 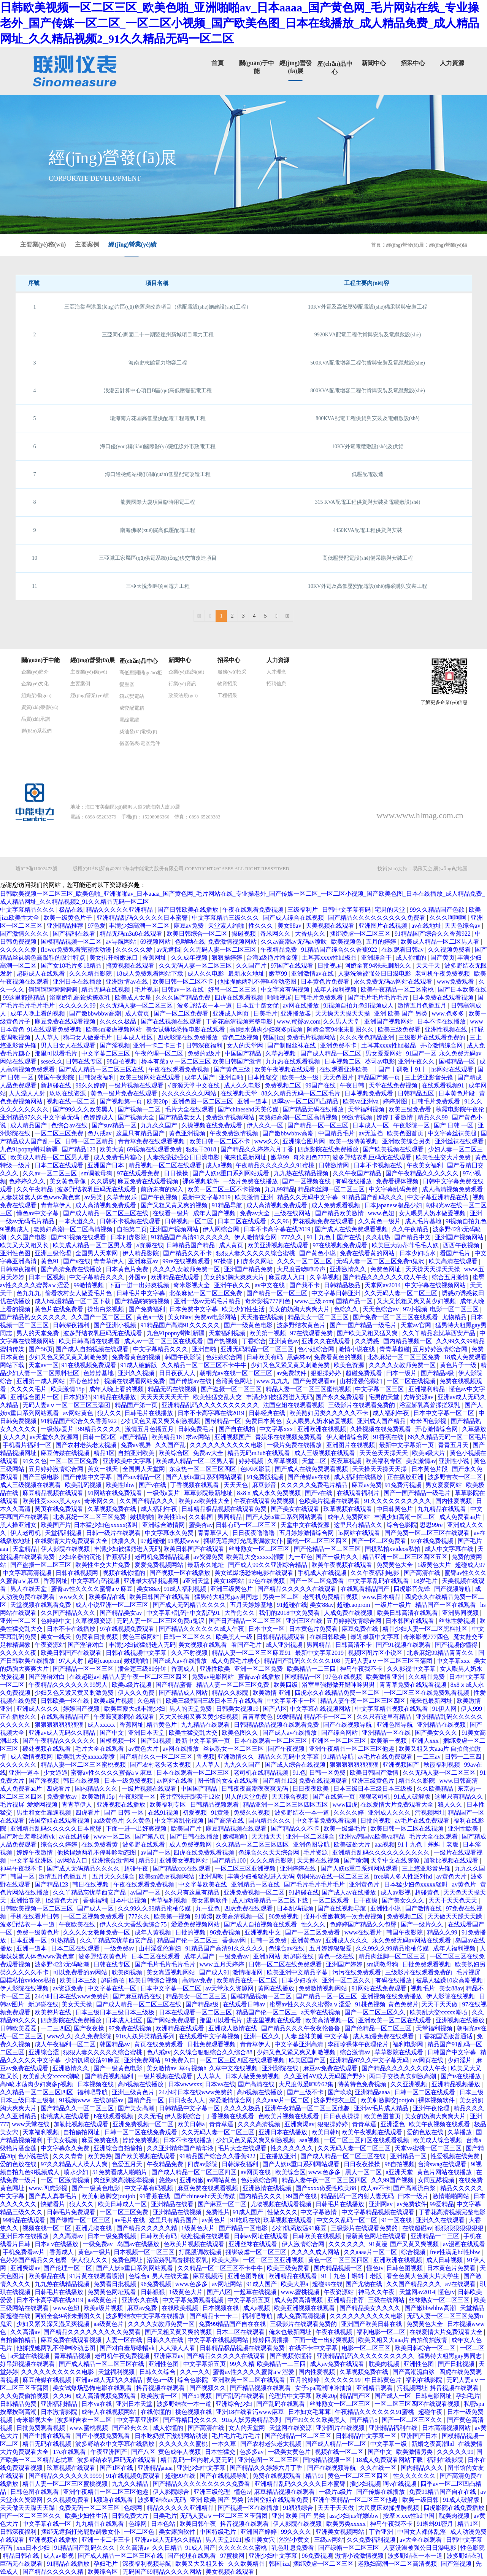 I want to click on xxx日本少妇, so click(x=33, y=2547).